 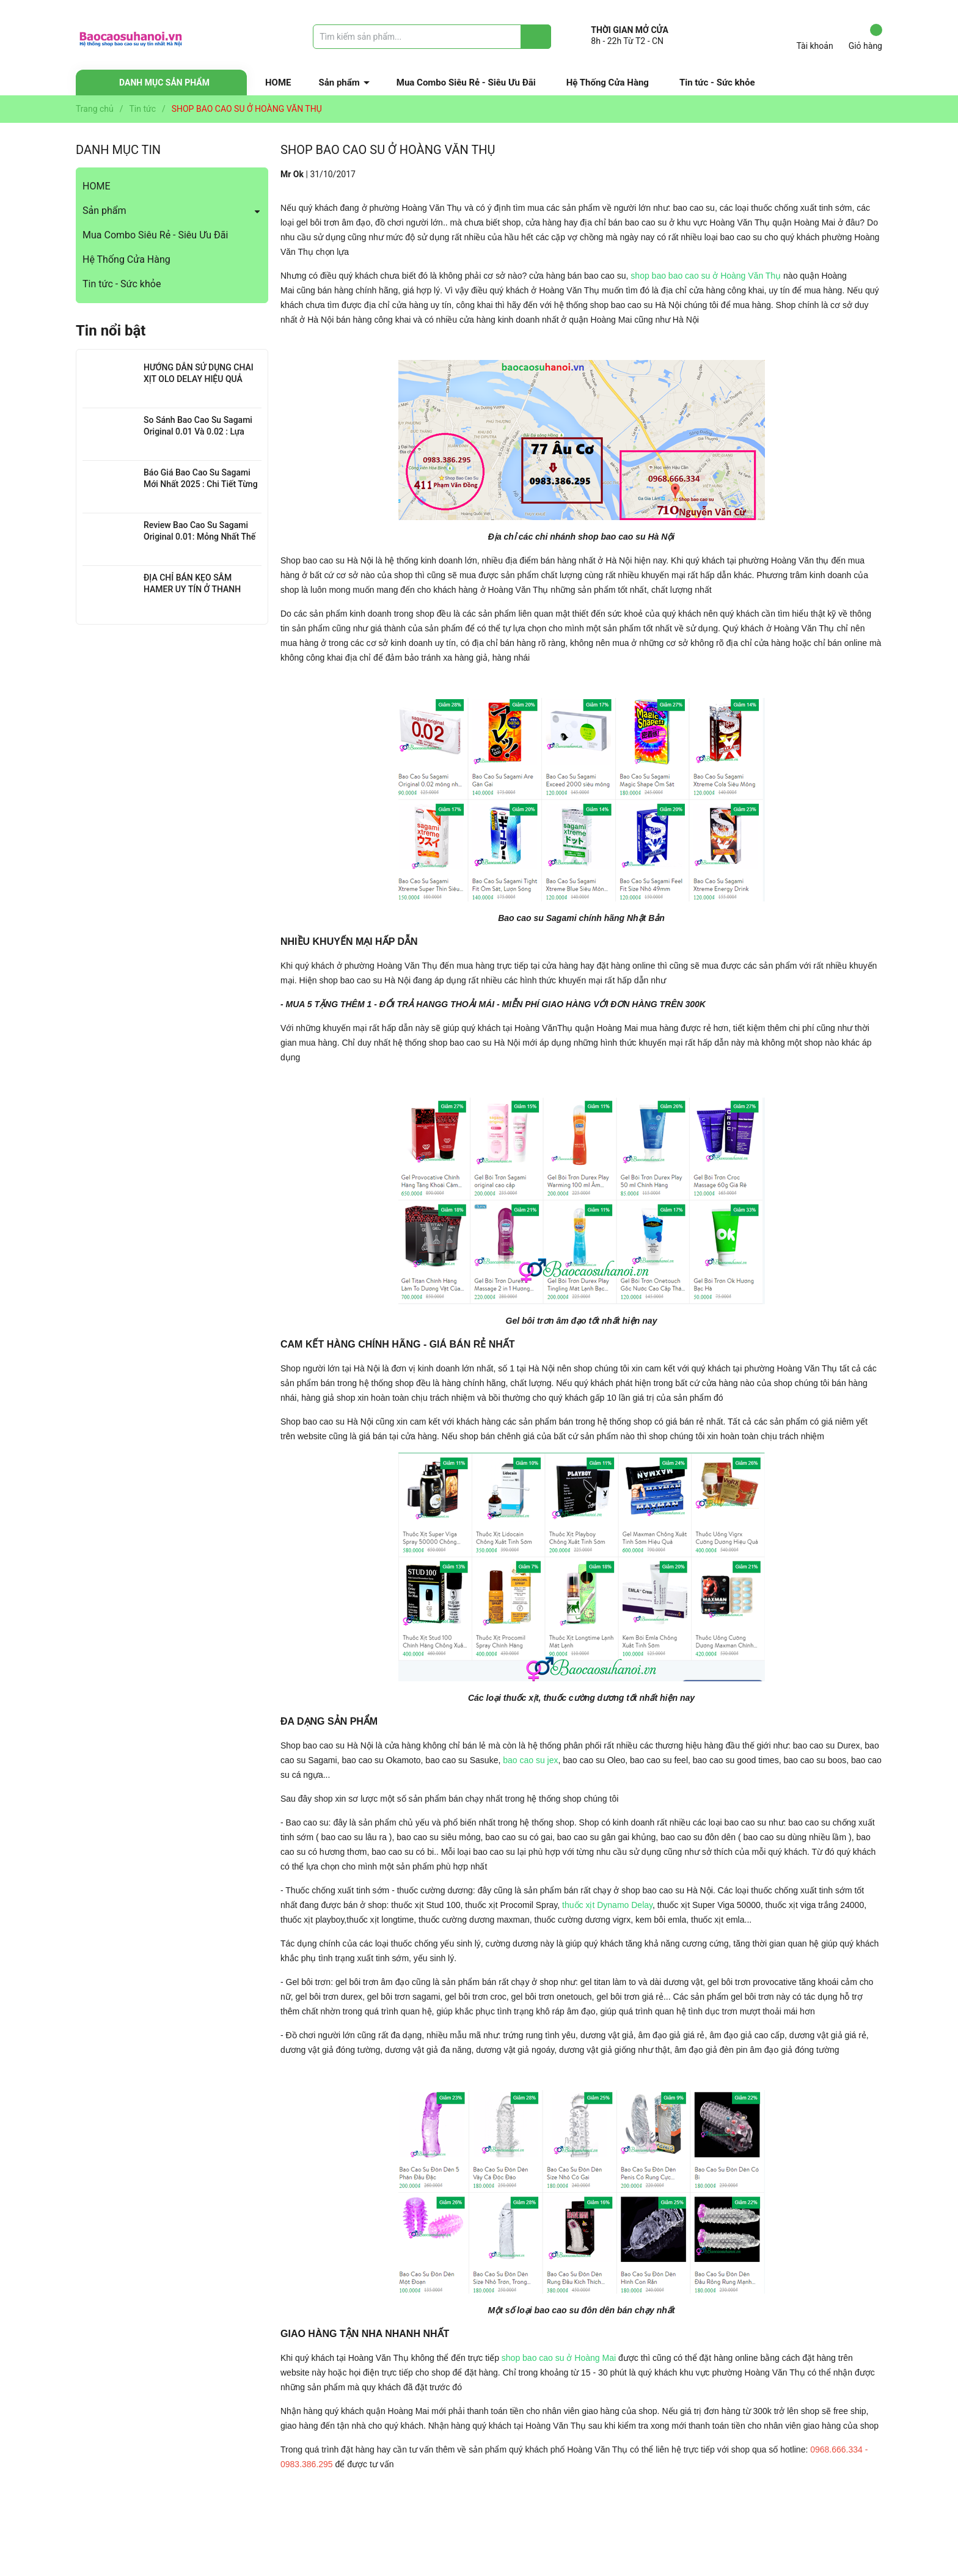 What do you see at coordinates (339, 82) in the screenshot?
I see `Sản phẩm` at bounding box center [339, 82].